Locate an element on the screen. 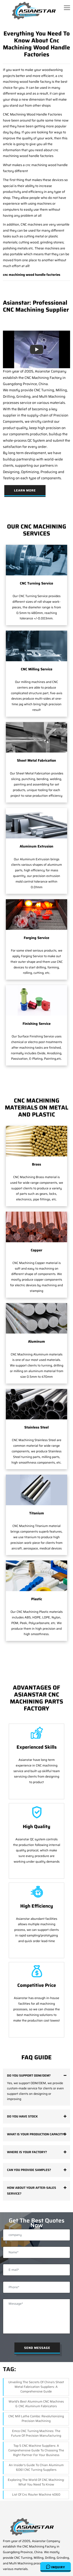 The height and width of the screenshot is (2576, 73). CNC Drilling is located at coordinates (9, 2566).